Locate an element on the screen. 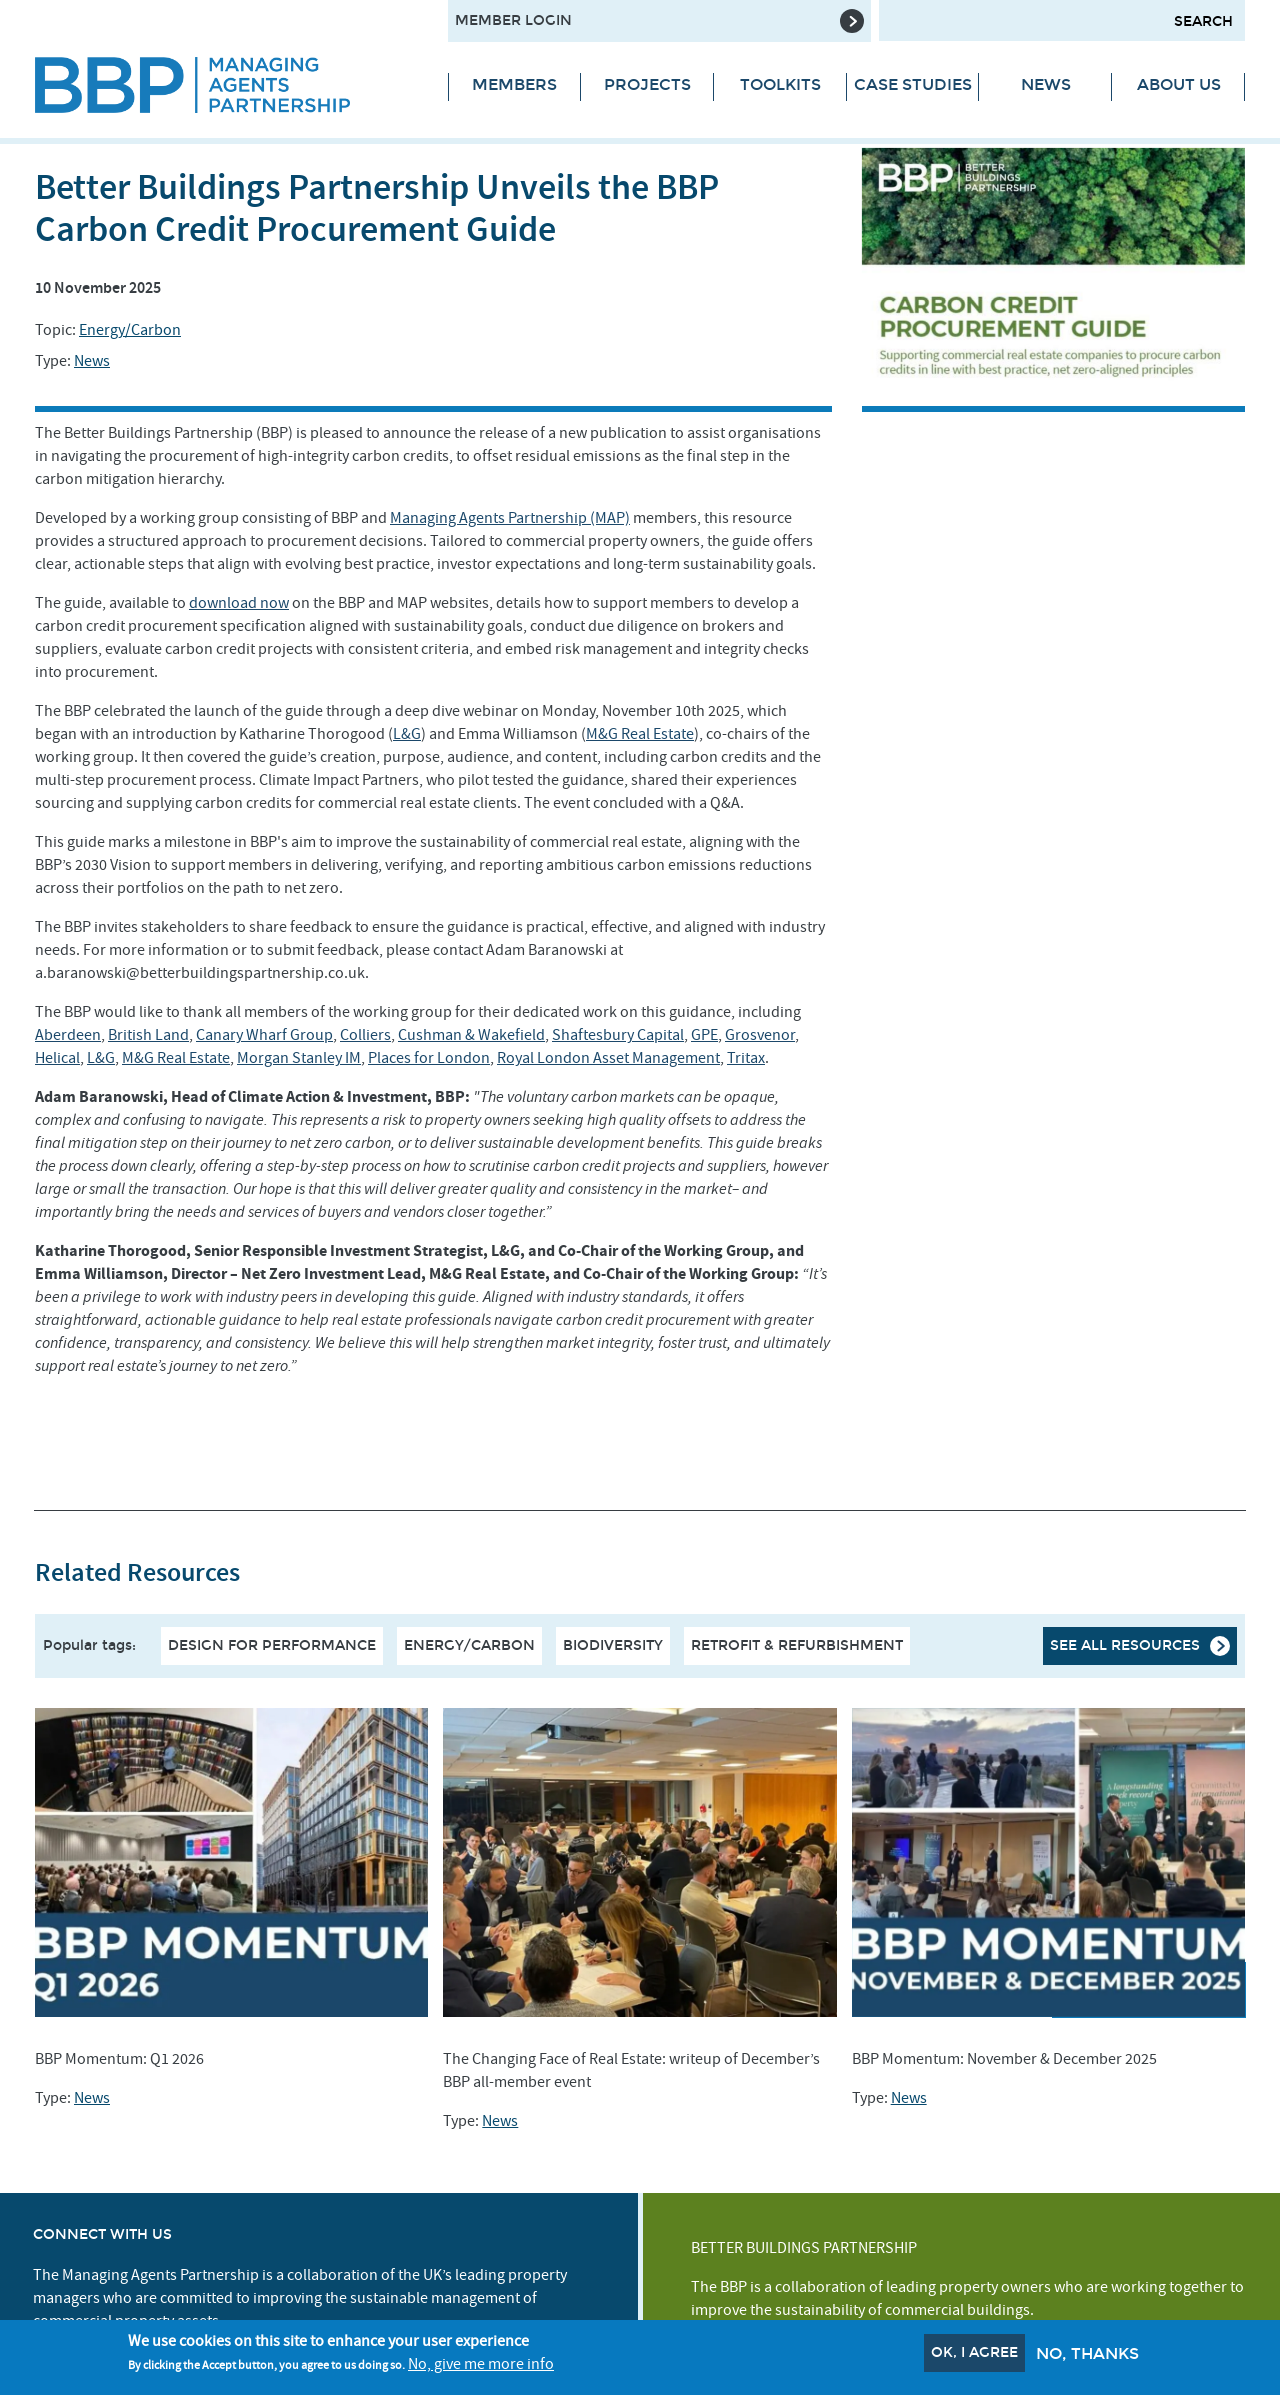  Aberdeen is located at coordinates (68, 1035).